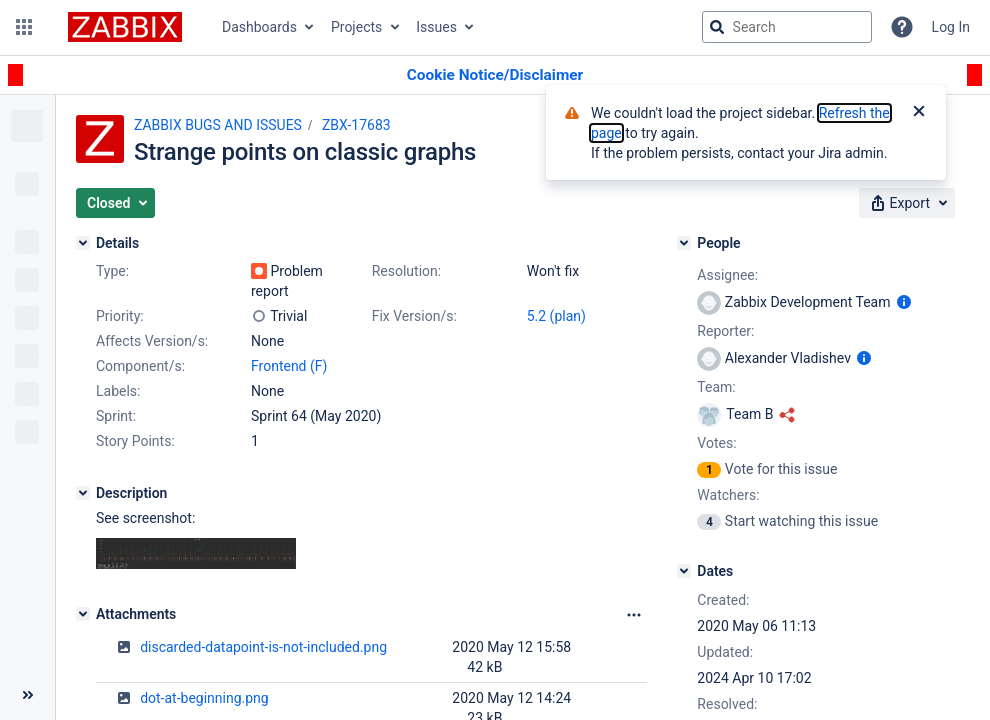 The image size is (990, 720). I want to click on ZABBIX BUGS AND ISSUES, so click(218, 125).